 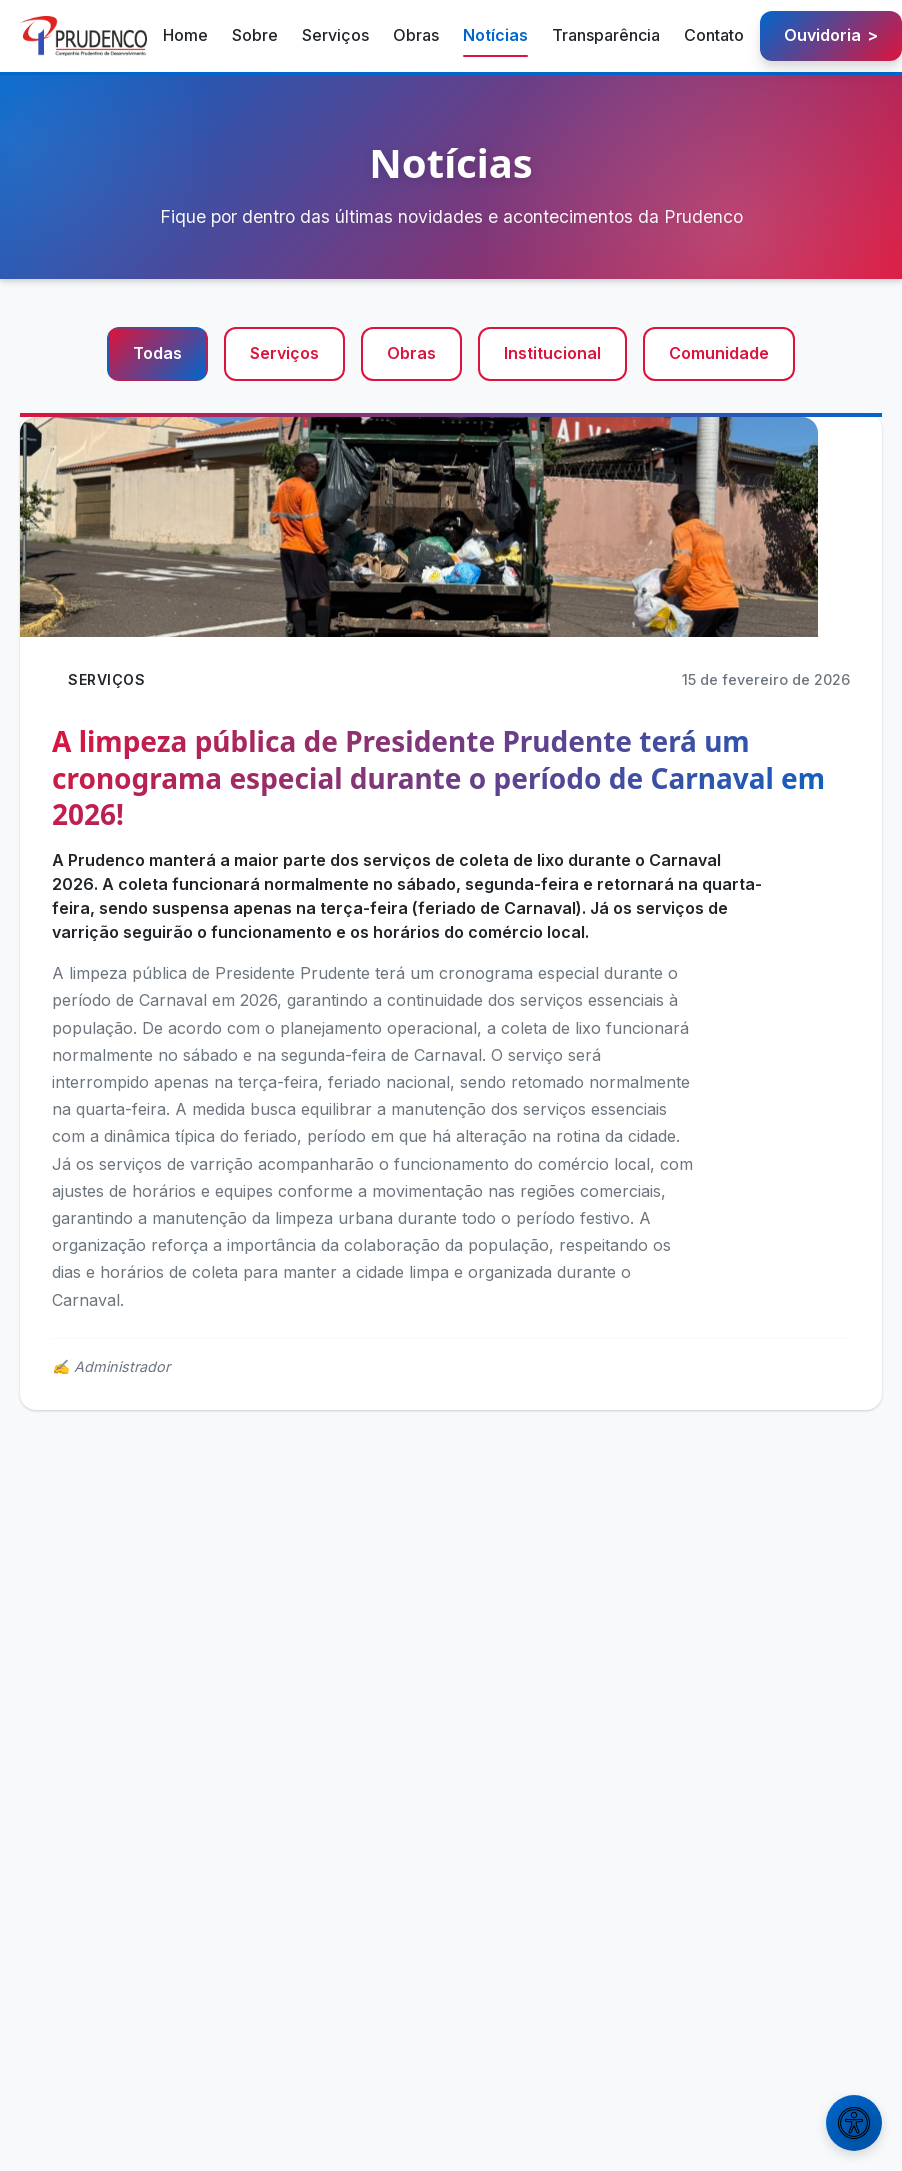 I want to click on Home, so click(x=185, y=35).